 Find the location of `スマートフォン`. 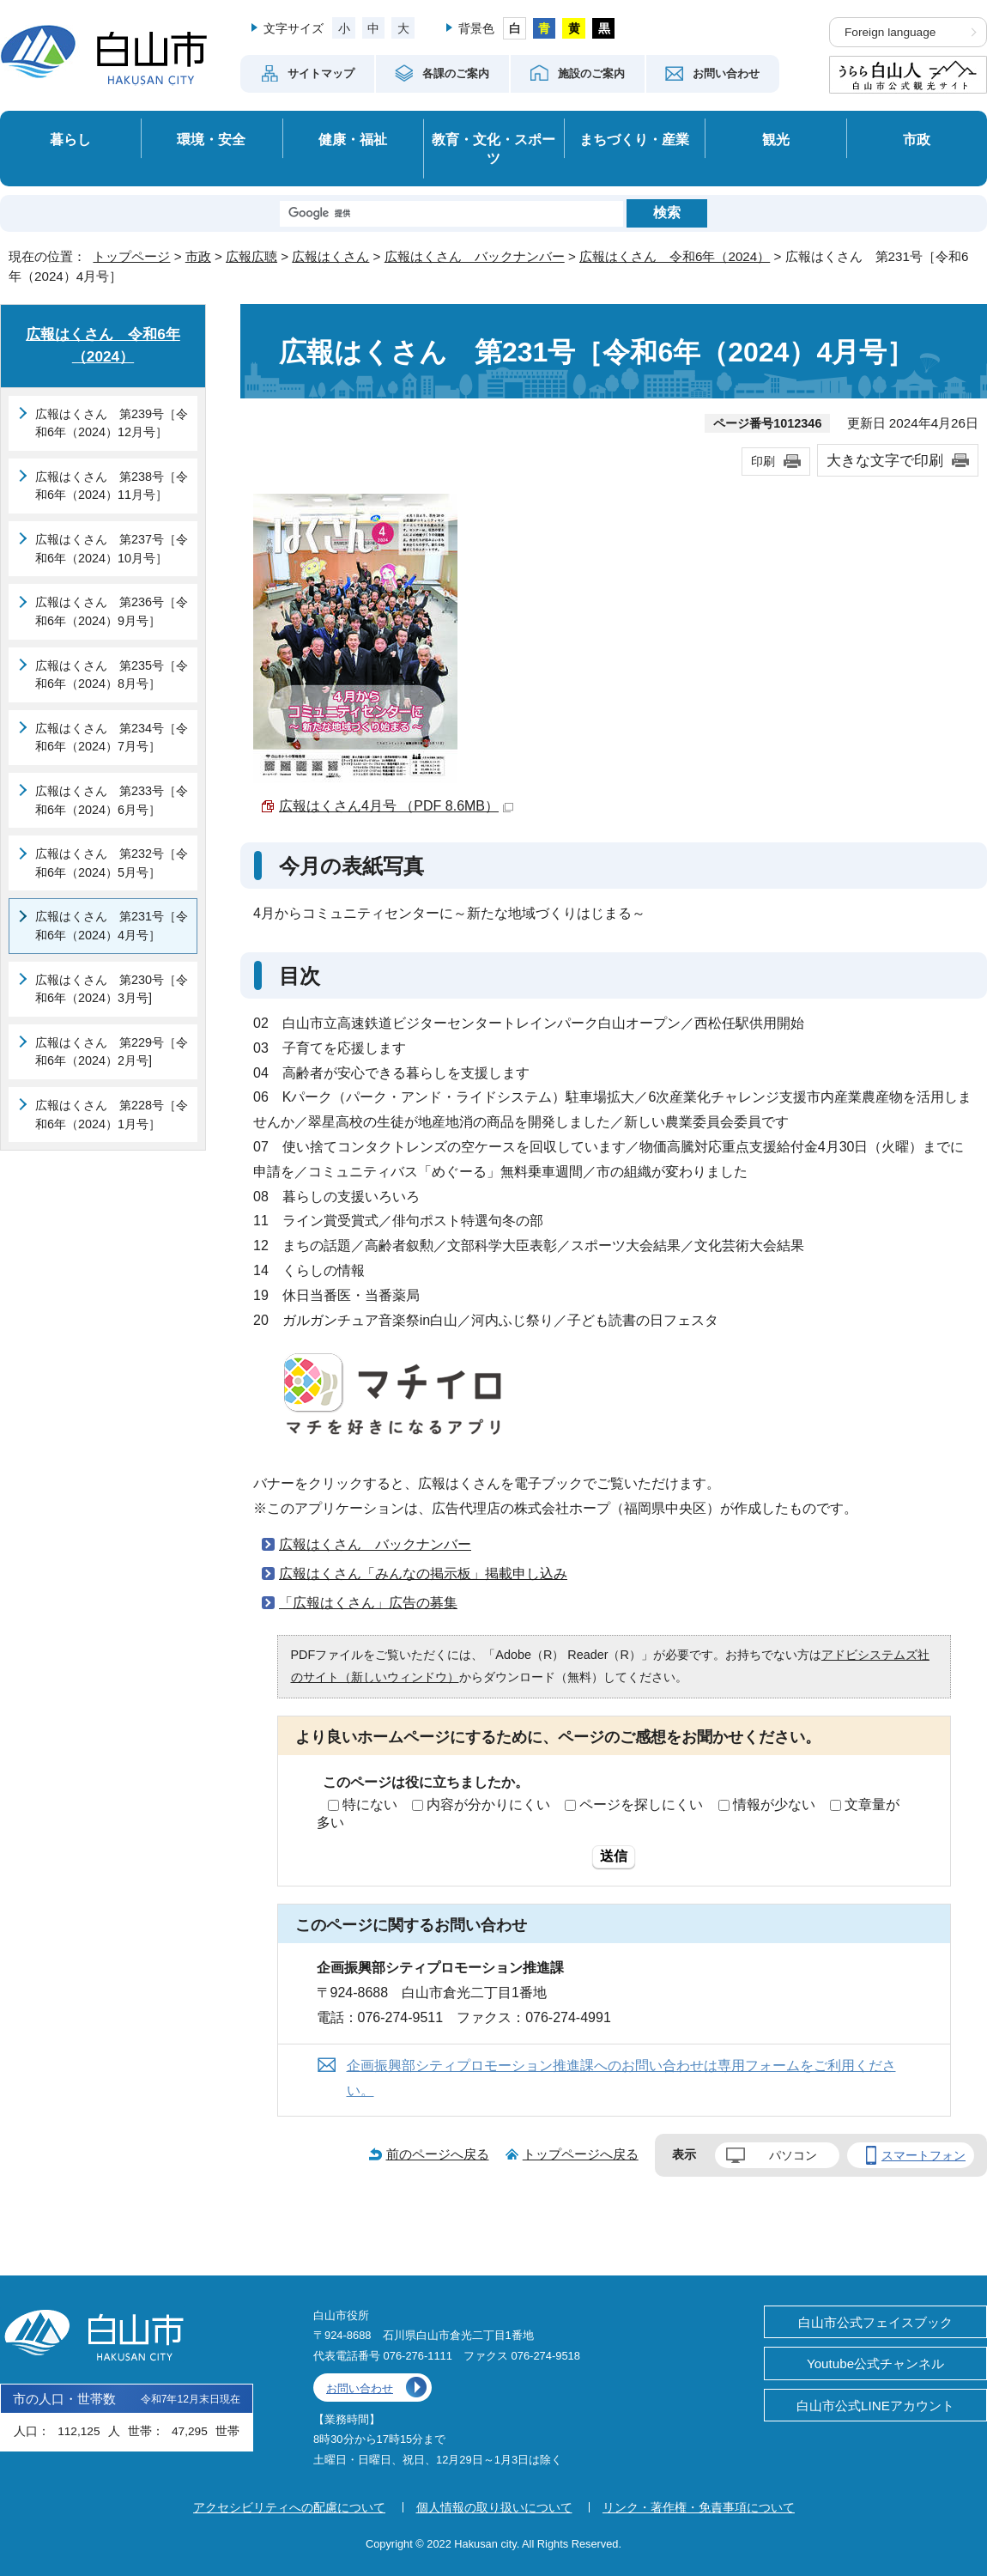

スマートフォン is located at coordinates (923, 2155).